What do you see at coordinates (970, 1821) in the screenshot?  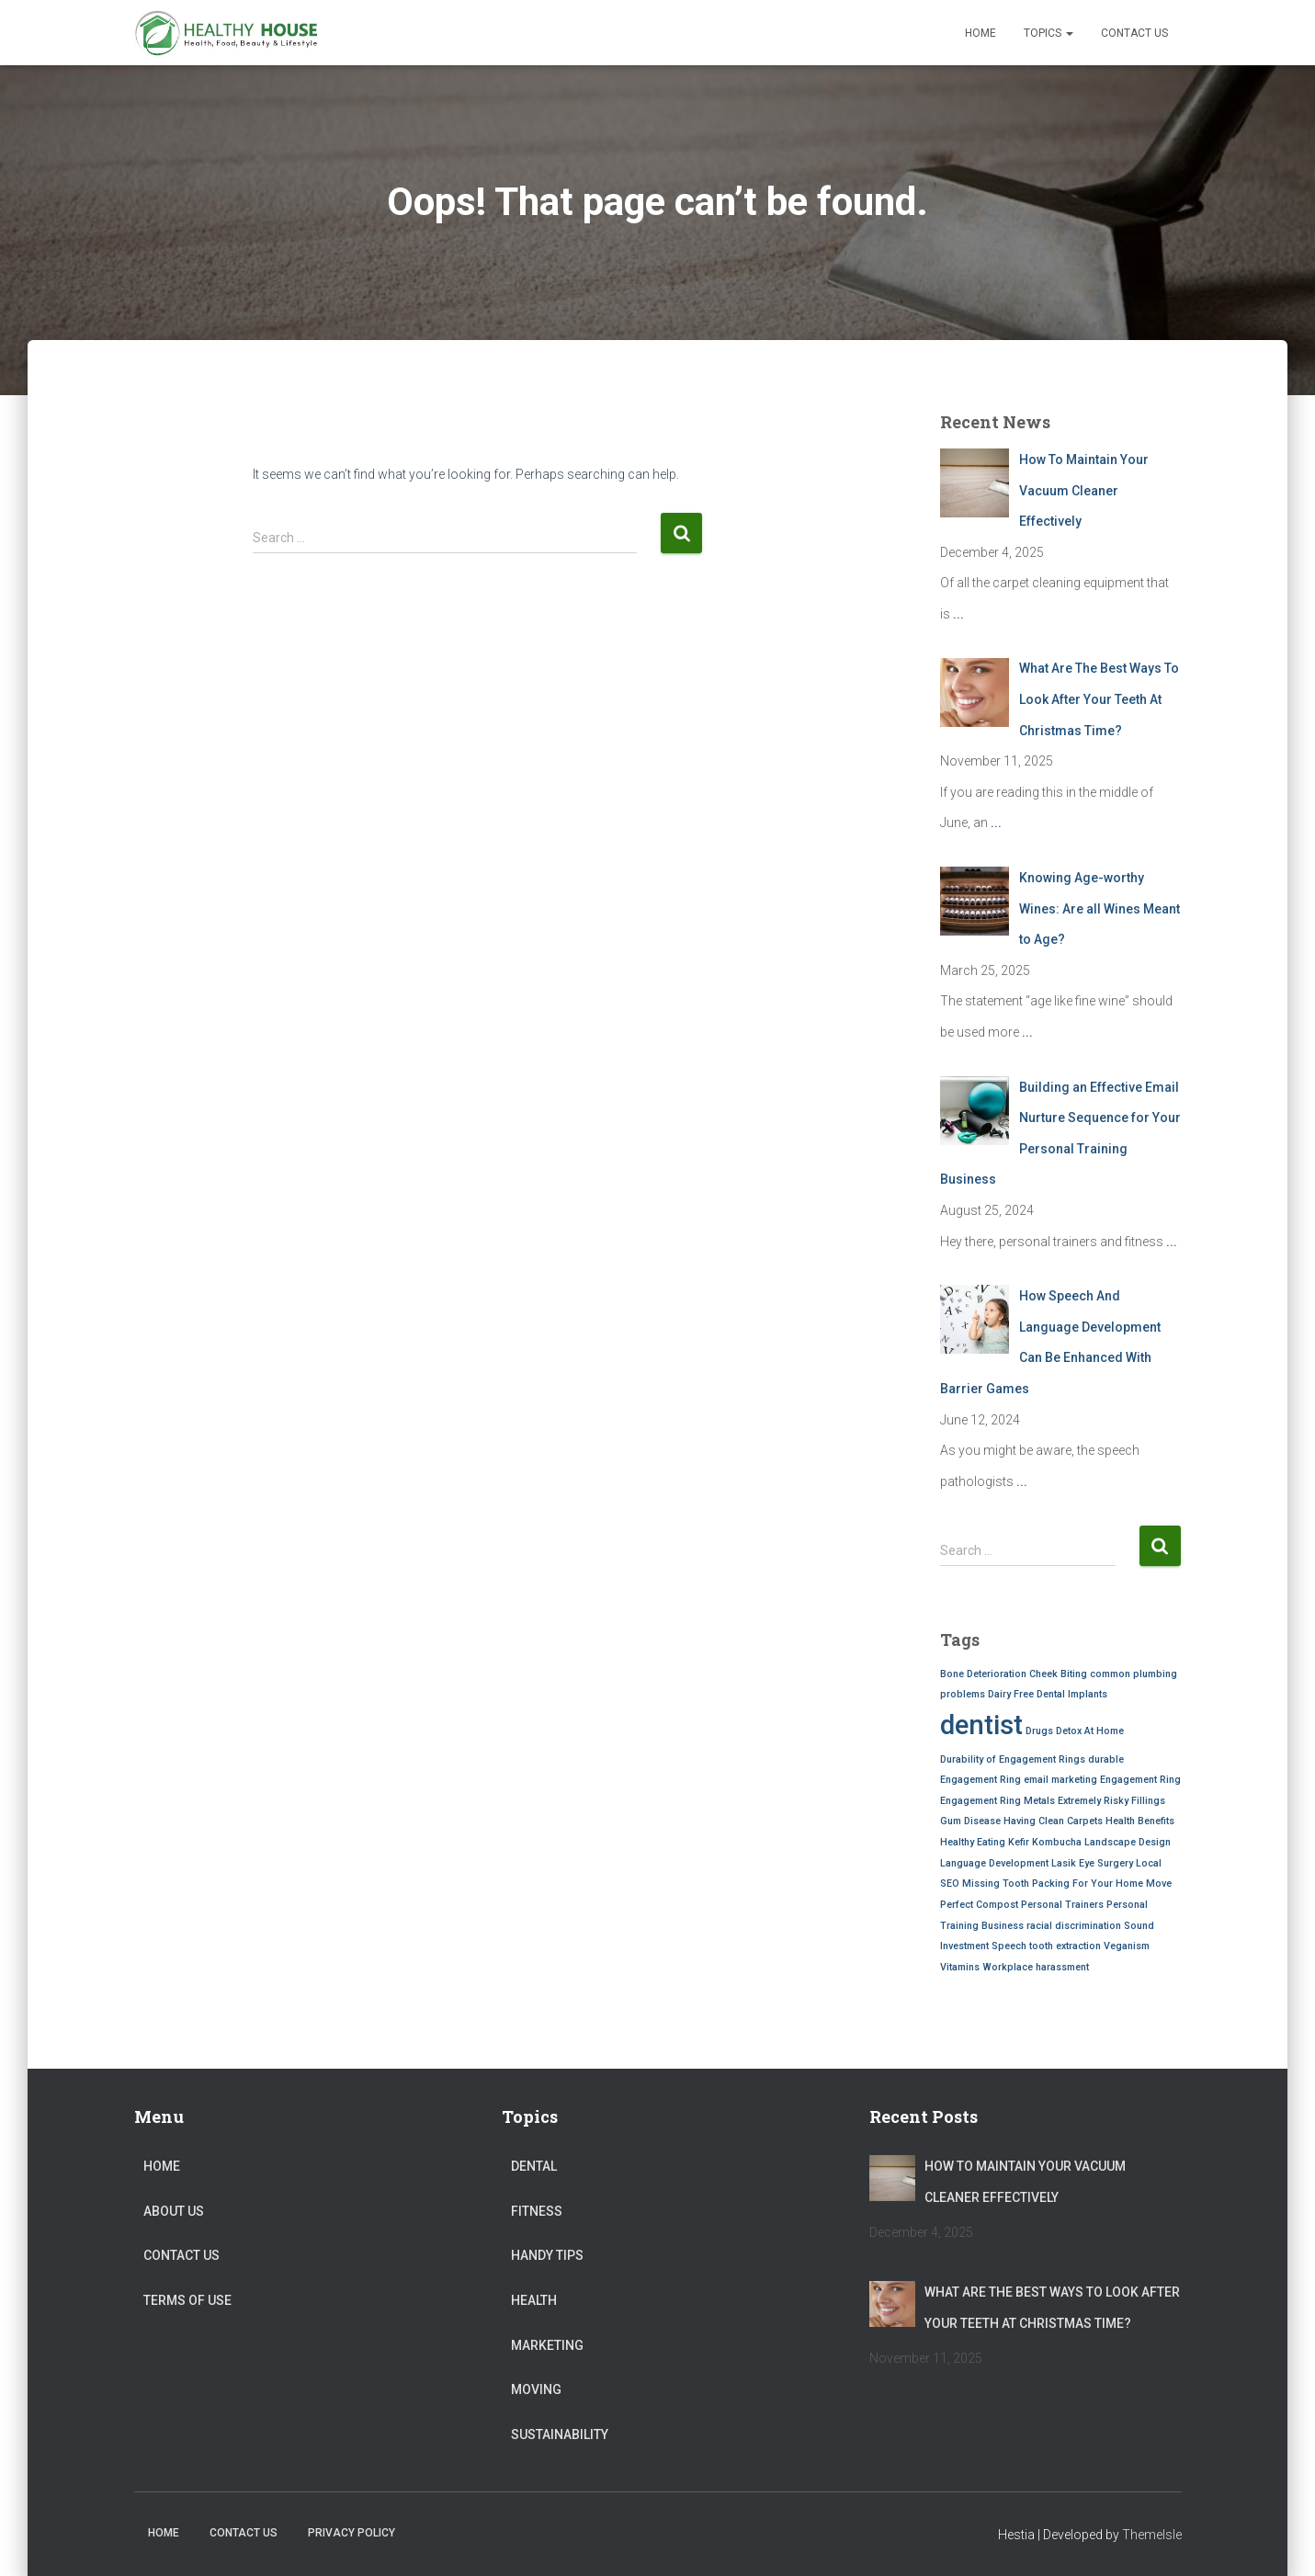 I see `Gum Disease [Gum Disease (1 item)]` at bounding box center [970, 1821].